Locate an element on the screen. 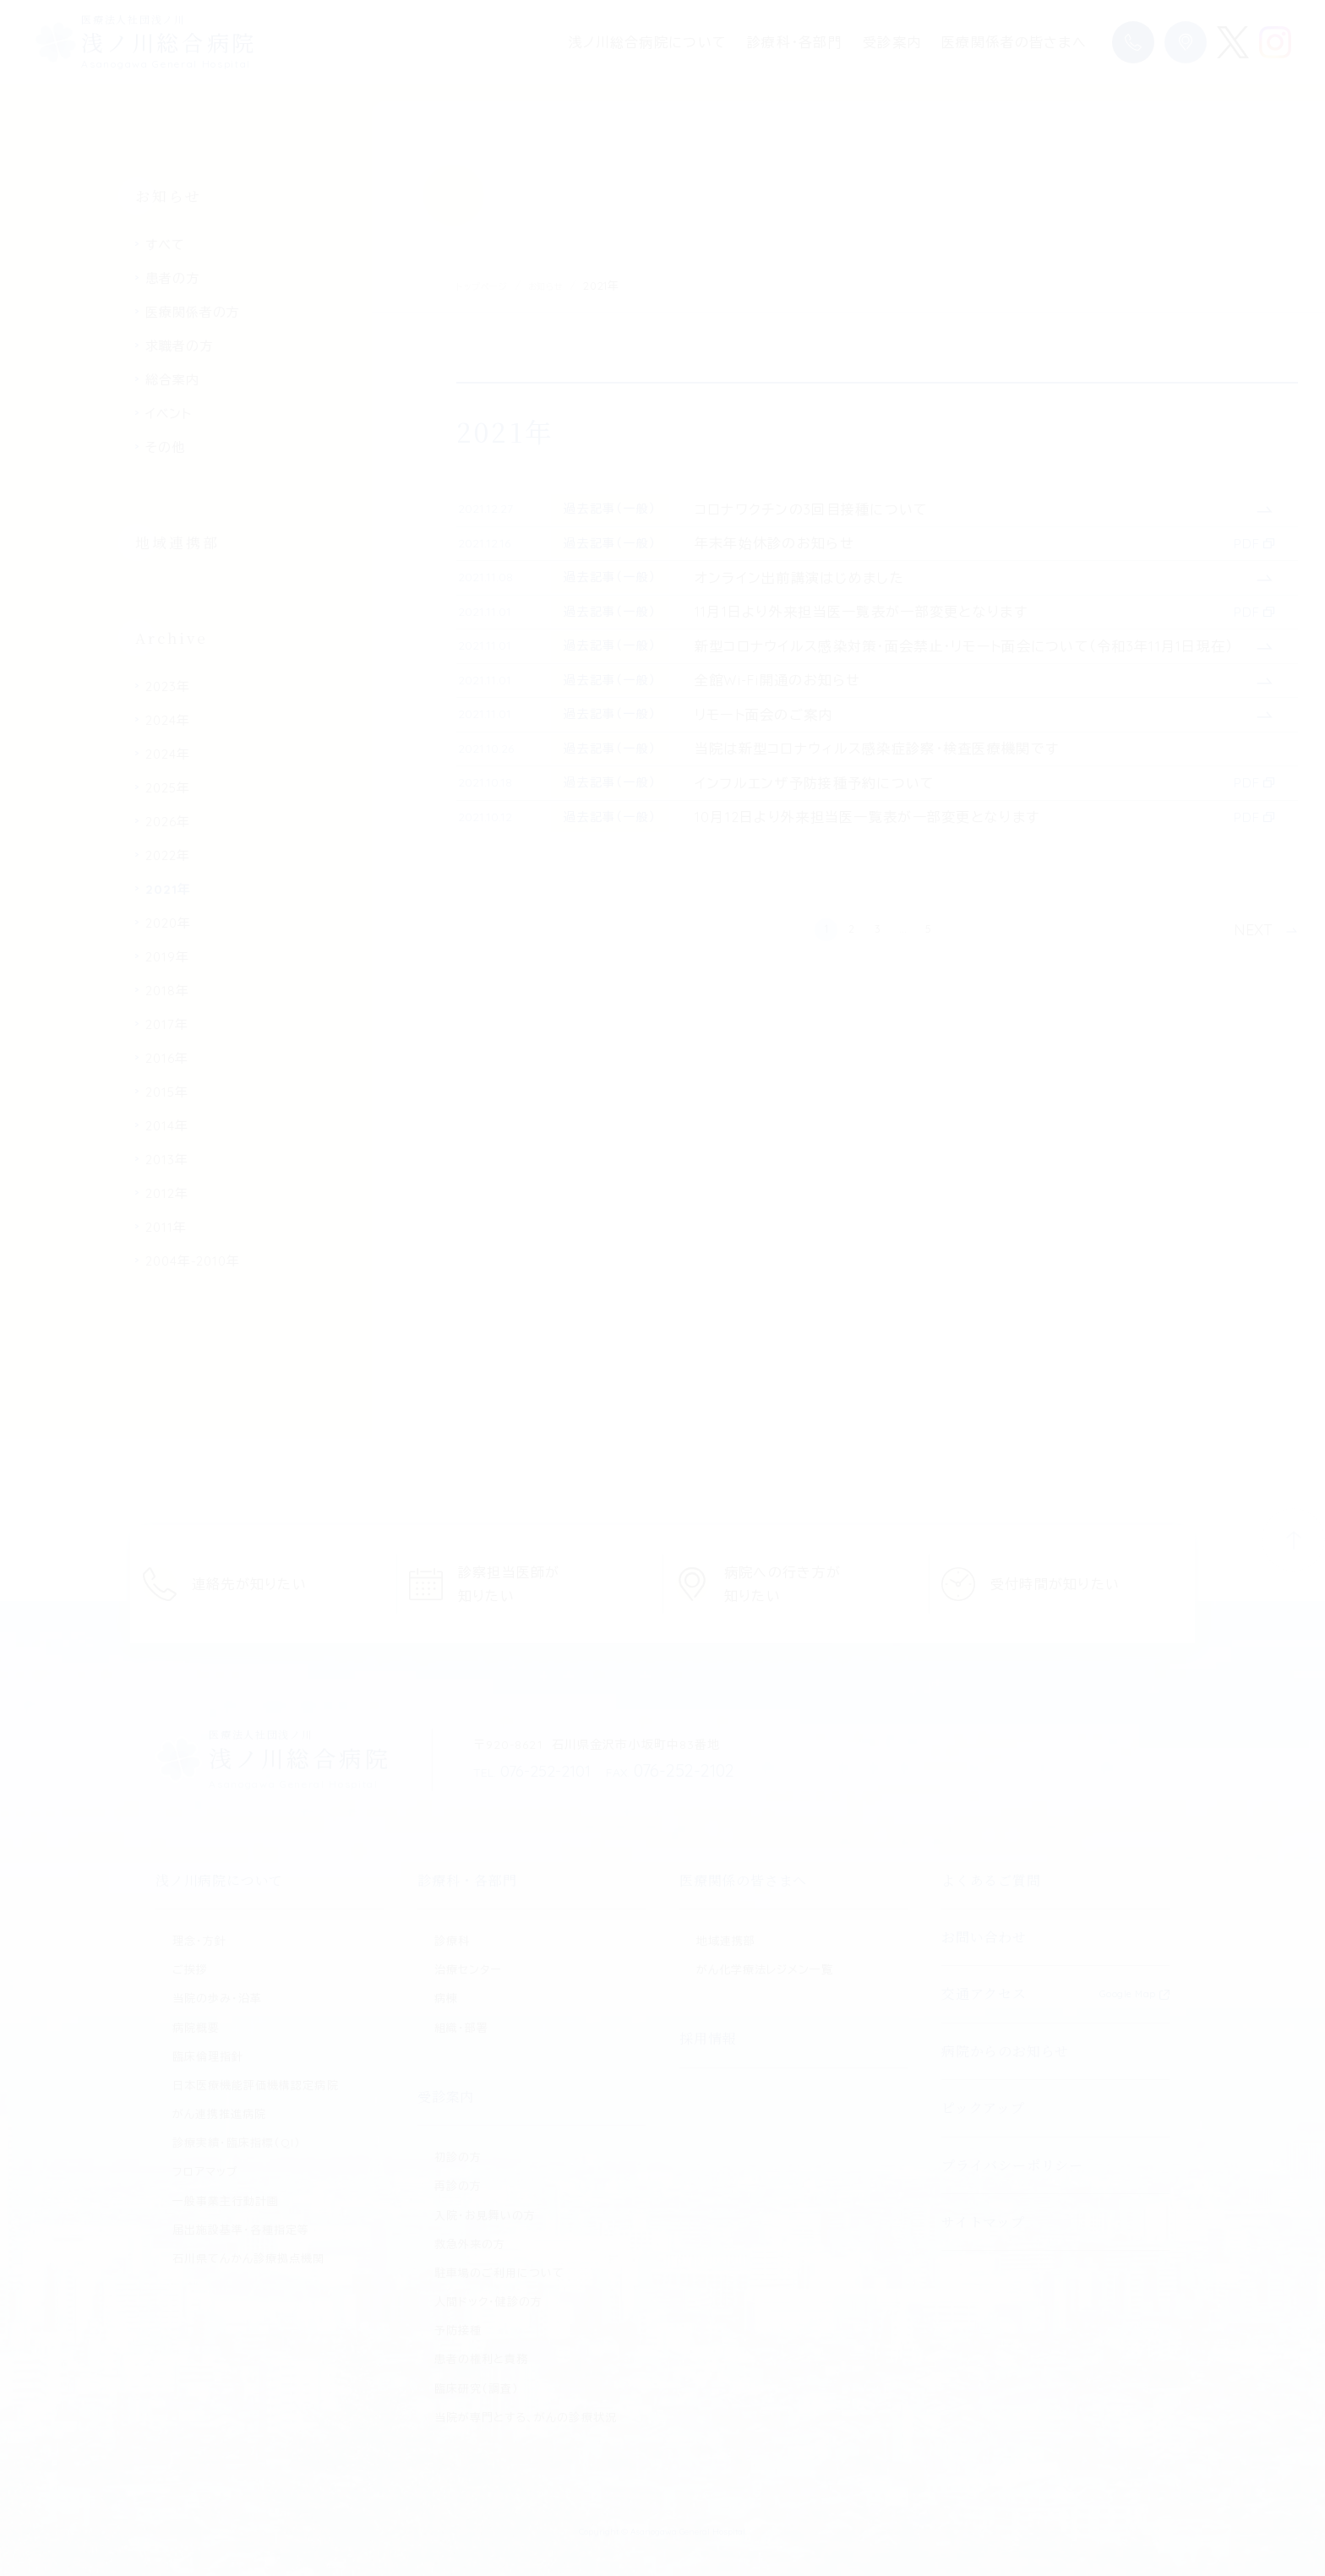 The height and width of the screenshot is (2576, 1325). 受診案内 is located at coordinates (892, 42).